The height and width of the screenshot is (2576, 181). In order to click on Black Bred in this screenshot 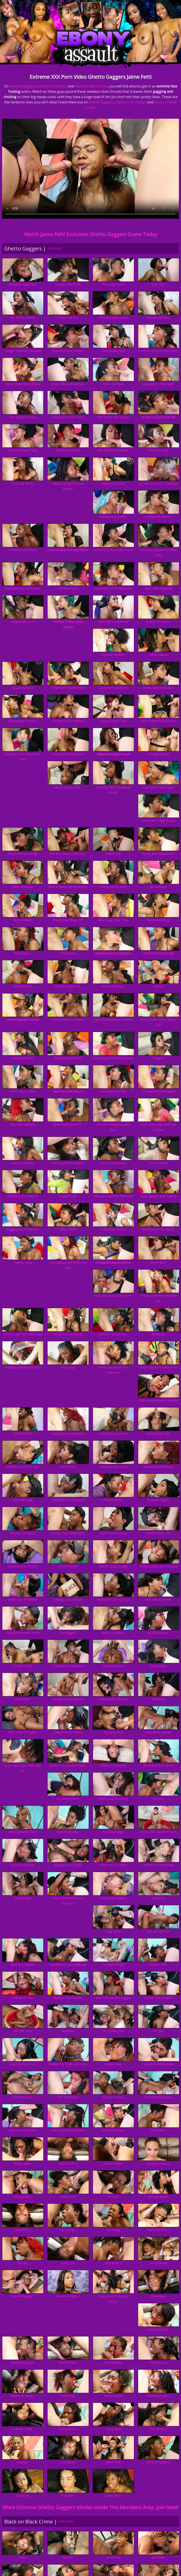, I will do `click(67, 1229)`.